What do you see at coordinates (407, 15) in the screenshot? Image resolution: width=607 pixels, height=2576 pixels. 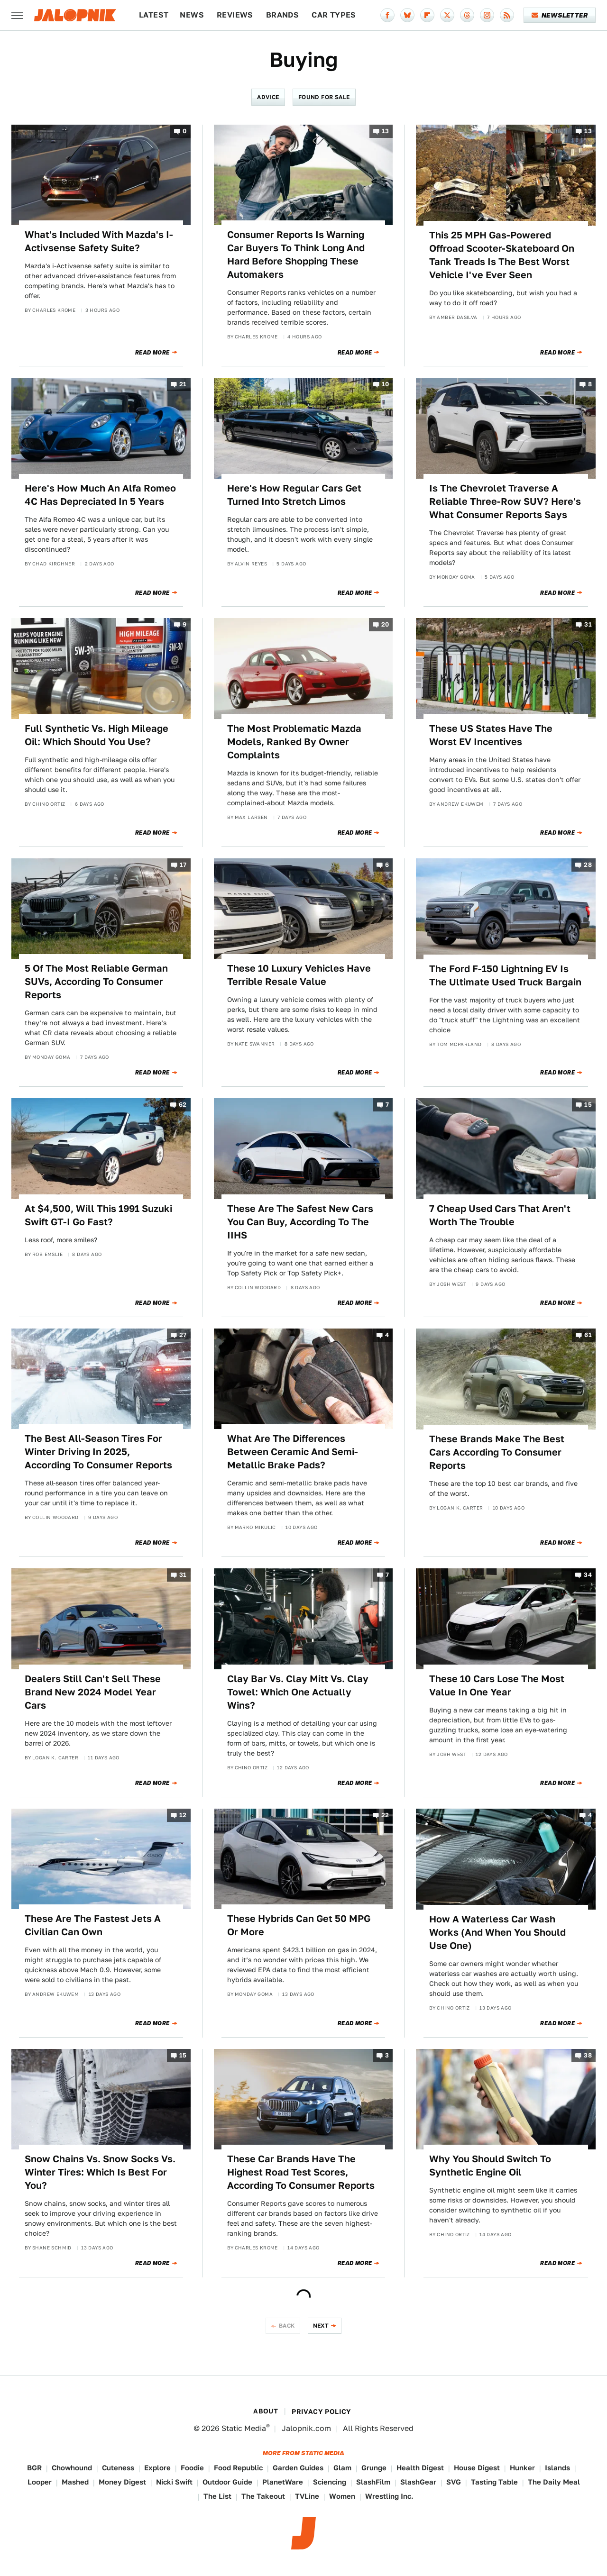 I see `[Bluesky]` at bounding box center [407, 15].